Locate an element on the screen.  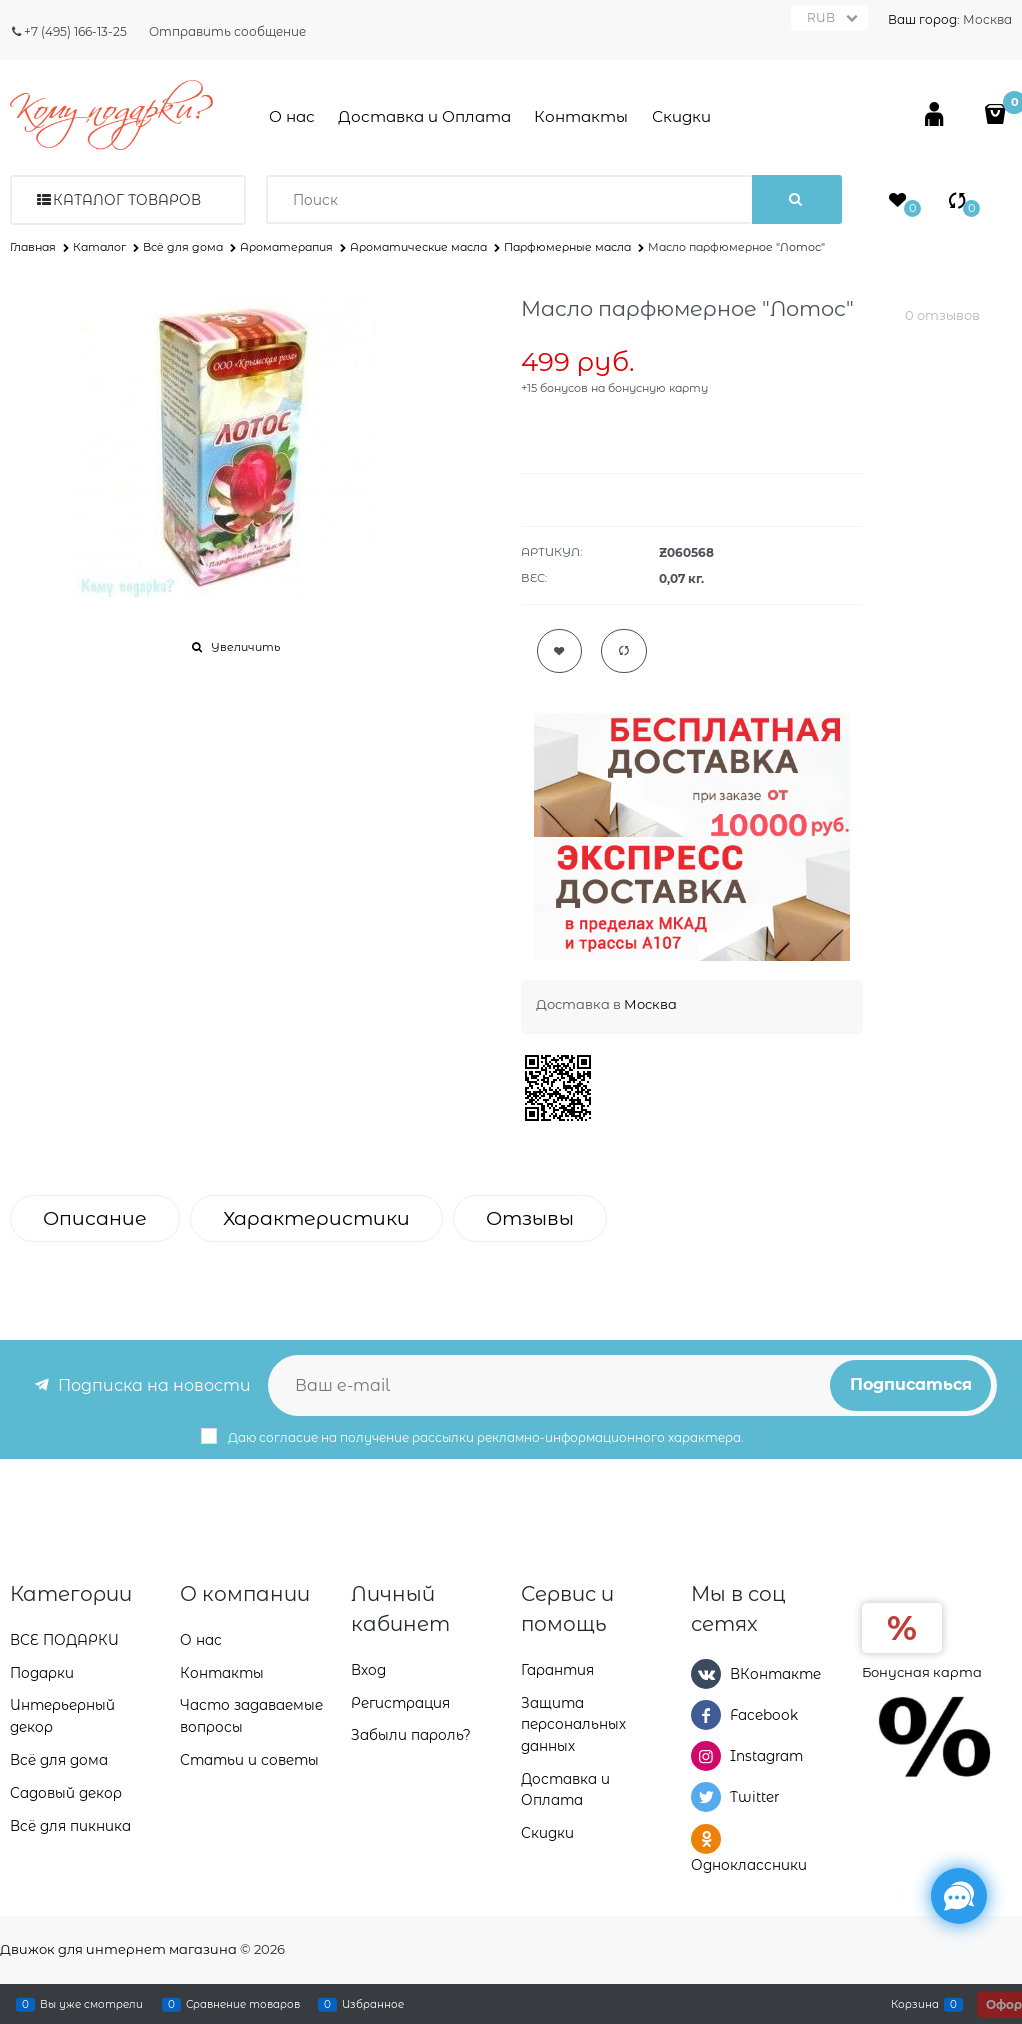
Описание [link] is located at coordinates (95, 1218).